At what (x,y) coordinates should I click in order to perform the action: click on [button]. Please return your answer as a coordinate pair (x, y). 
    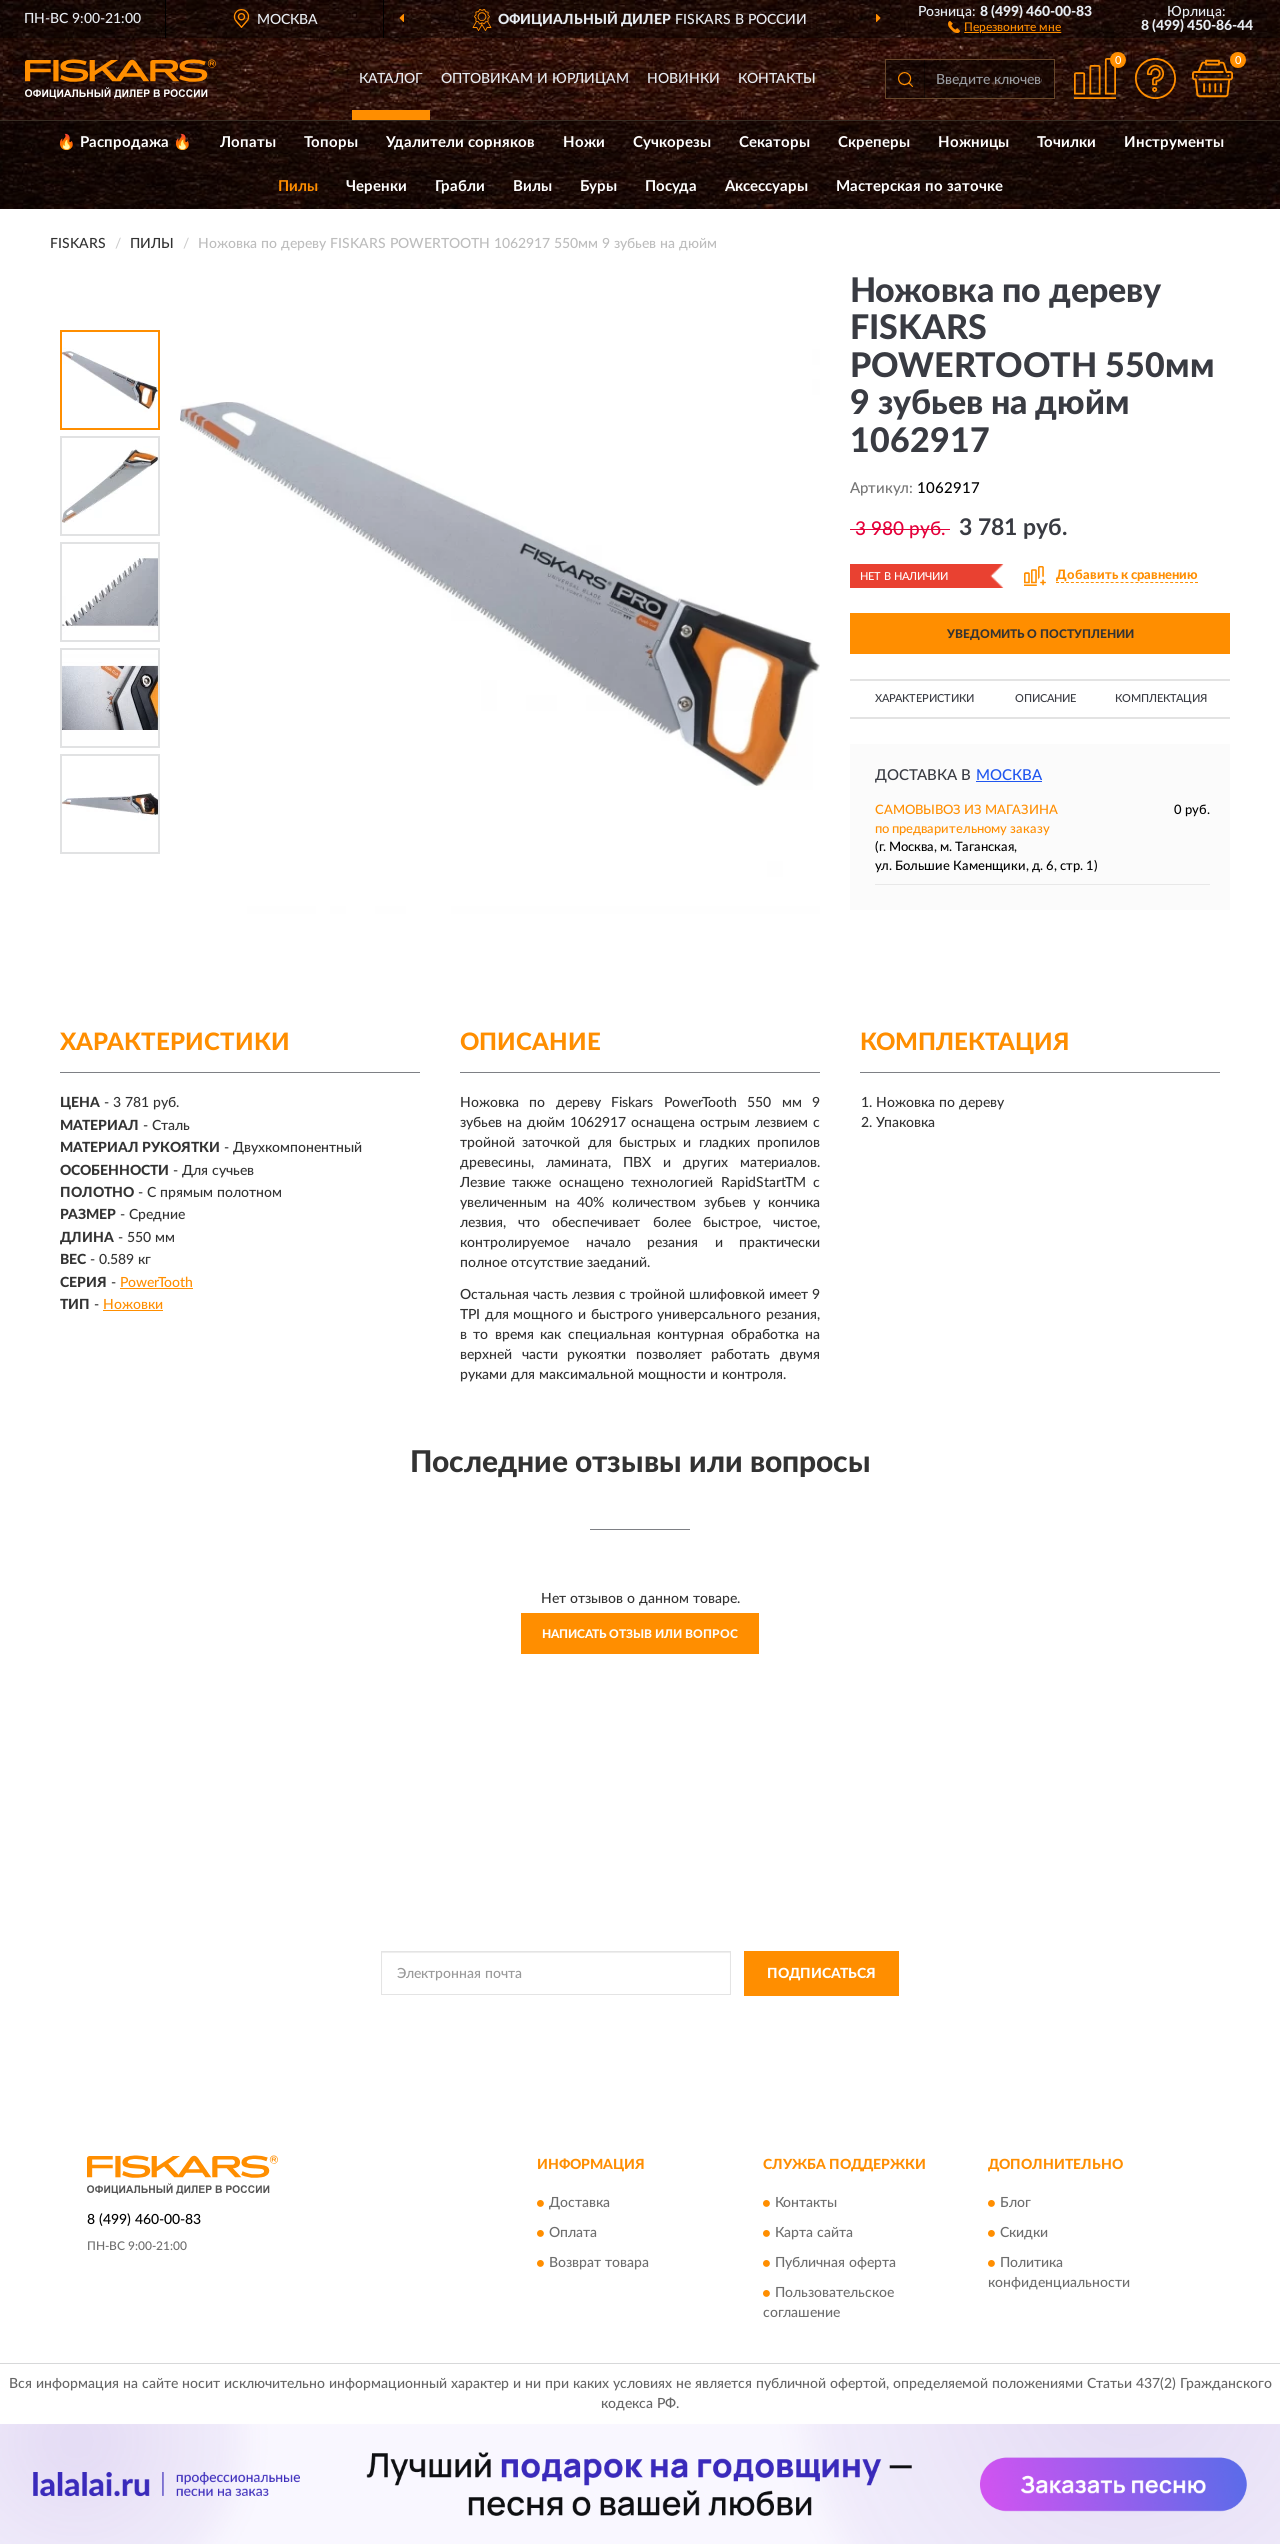
    Looking at the image, I should click on (1004, 26).